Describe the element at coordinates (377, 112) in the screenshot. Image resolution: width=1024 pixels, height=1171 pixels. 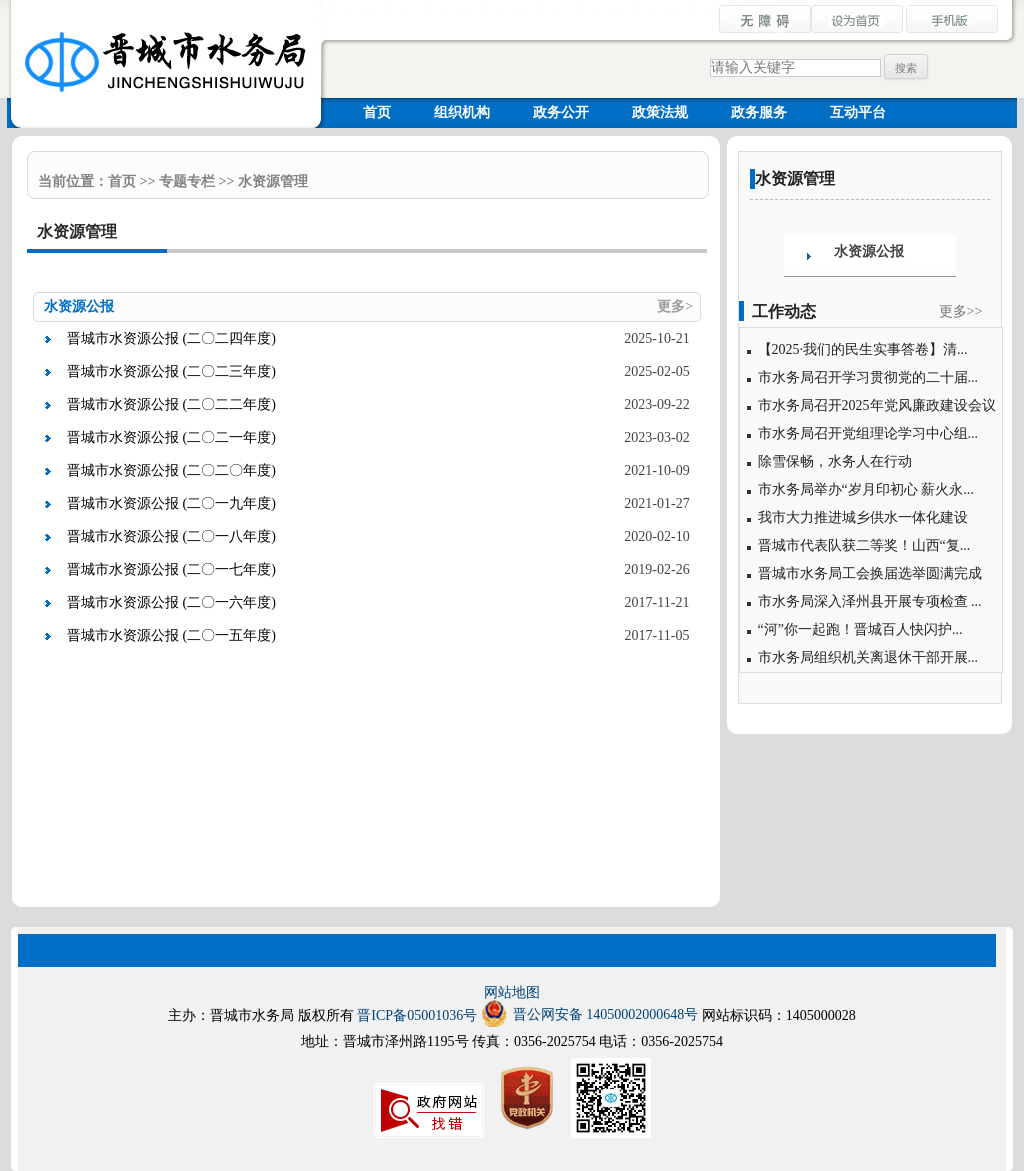
I see `首页` at that location.